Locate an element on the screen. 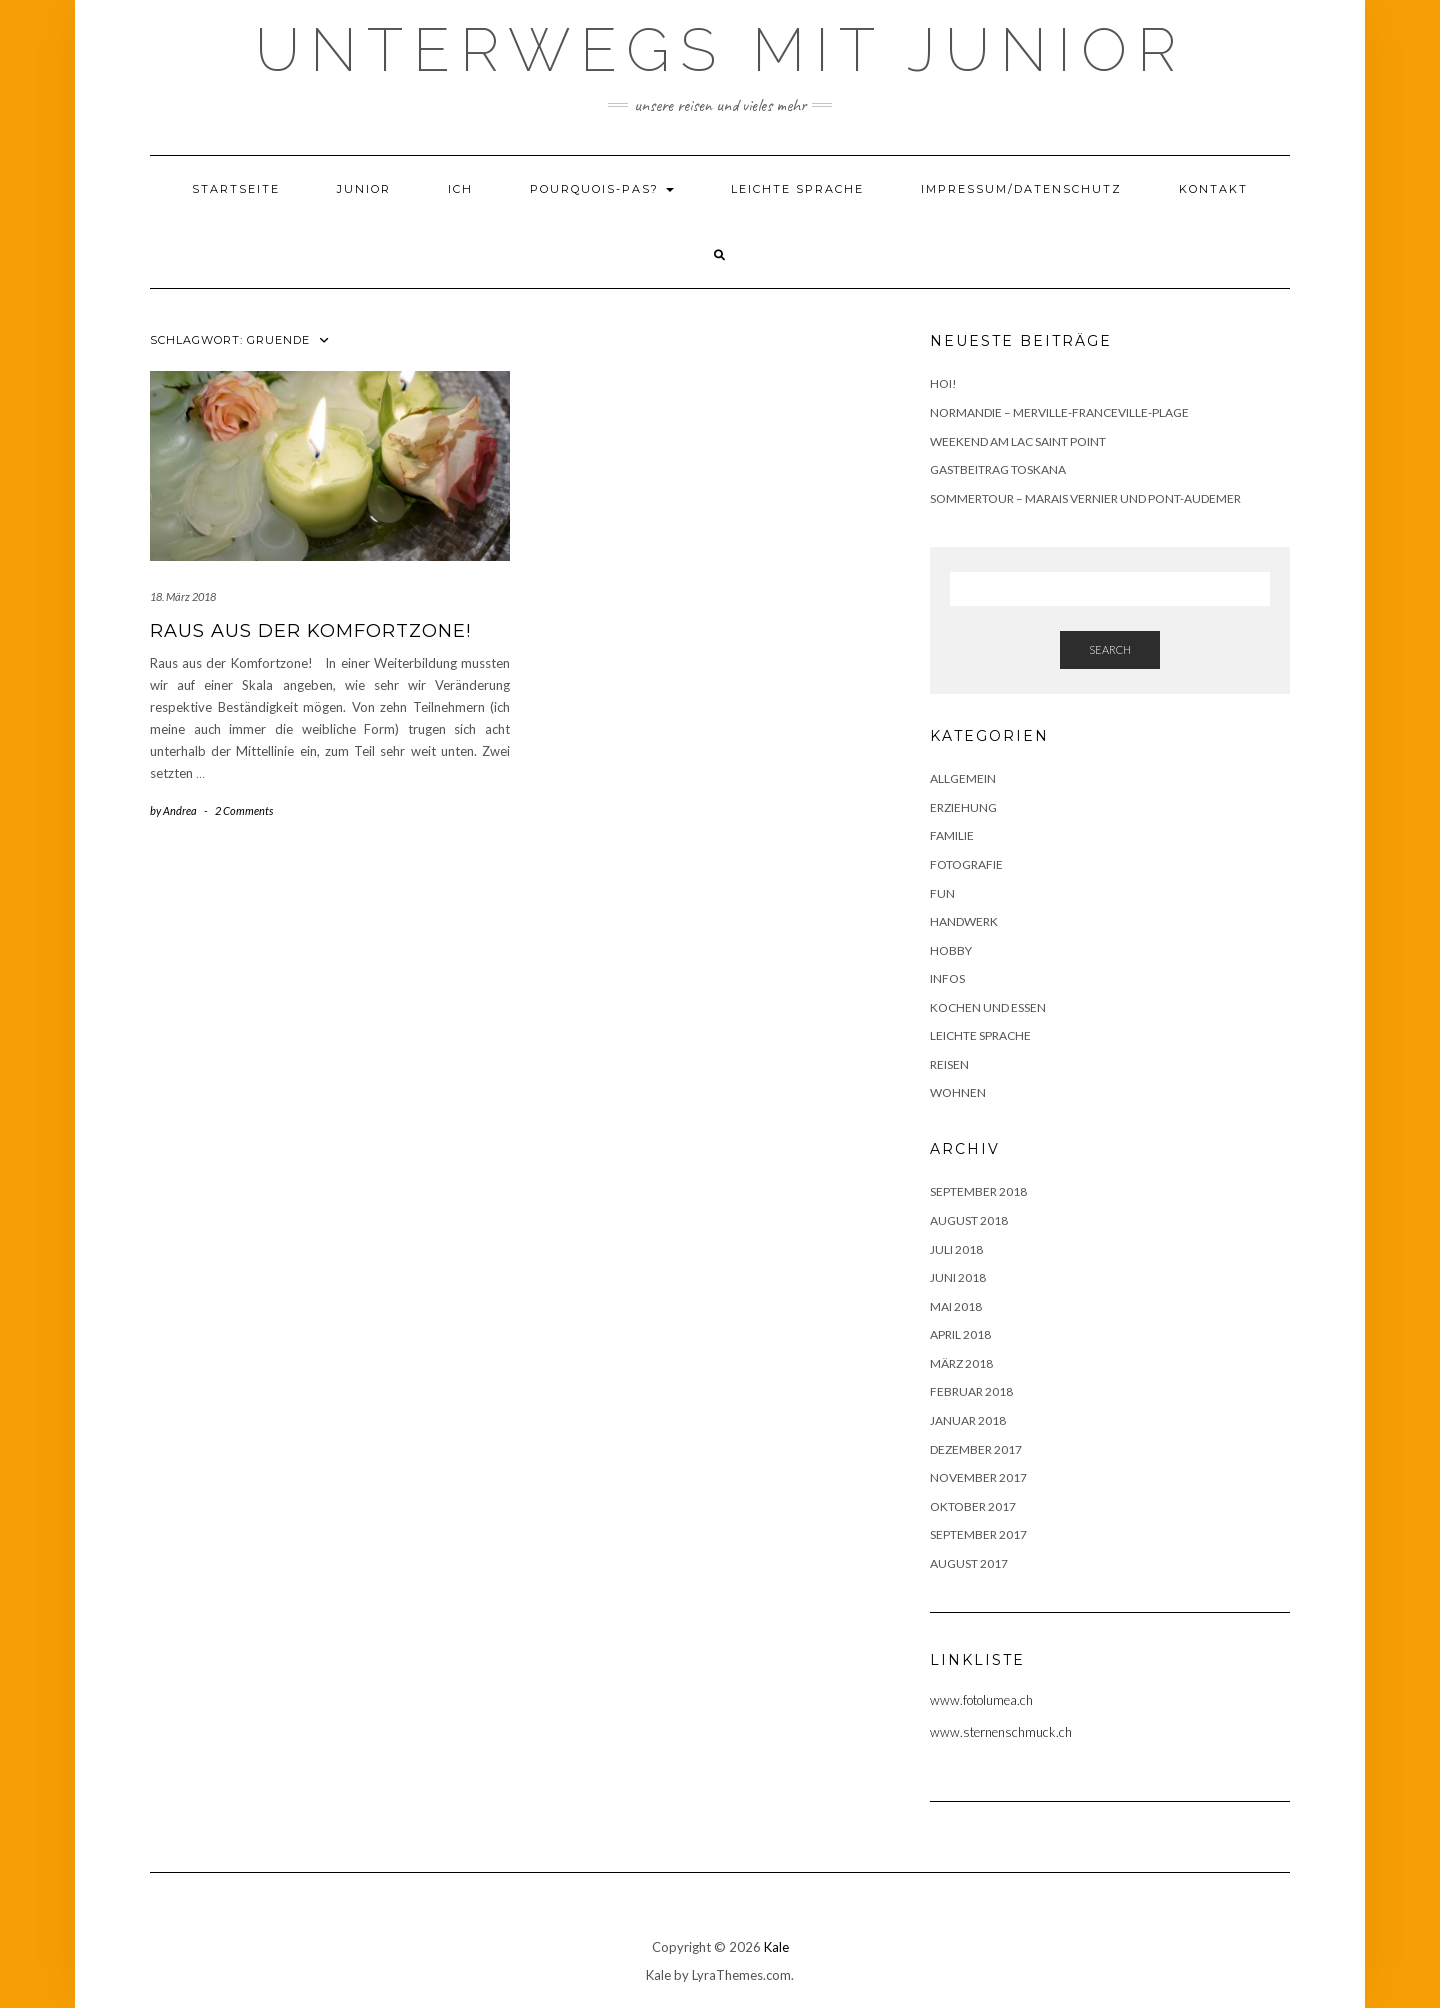 This screenshot has height=2008, width=1440. 18. März 2018 is located at coordinates (183, 596).